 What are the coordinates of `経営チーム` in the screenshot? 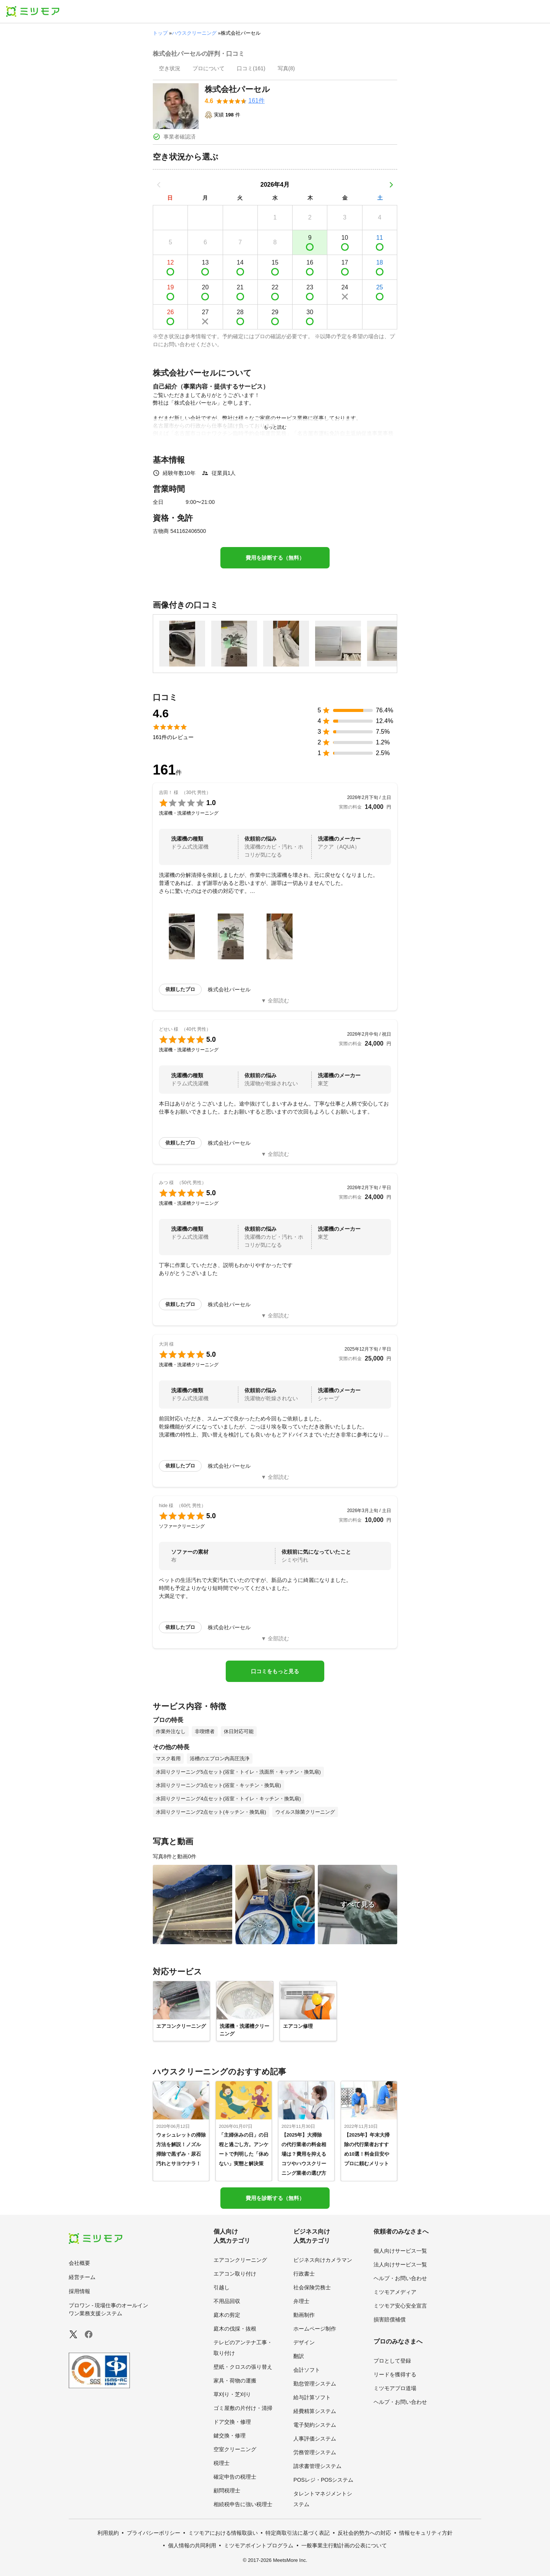 It's located at (82, 2277).